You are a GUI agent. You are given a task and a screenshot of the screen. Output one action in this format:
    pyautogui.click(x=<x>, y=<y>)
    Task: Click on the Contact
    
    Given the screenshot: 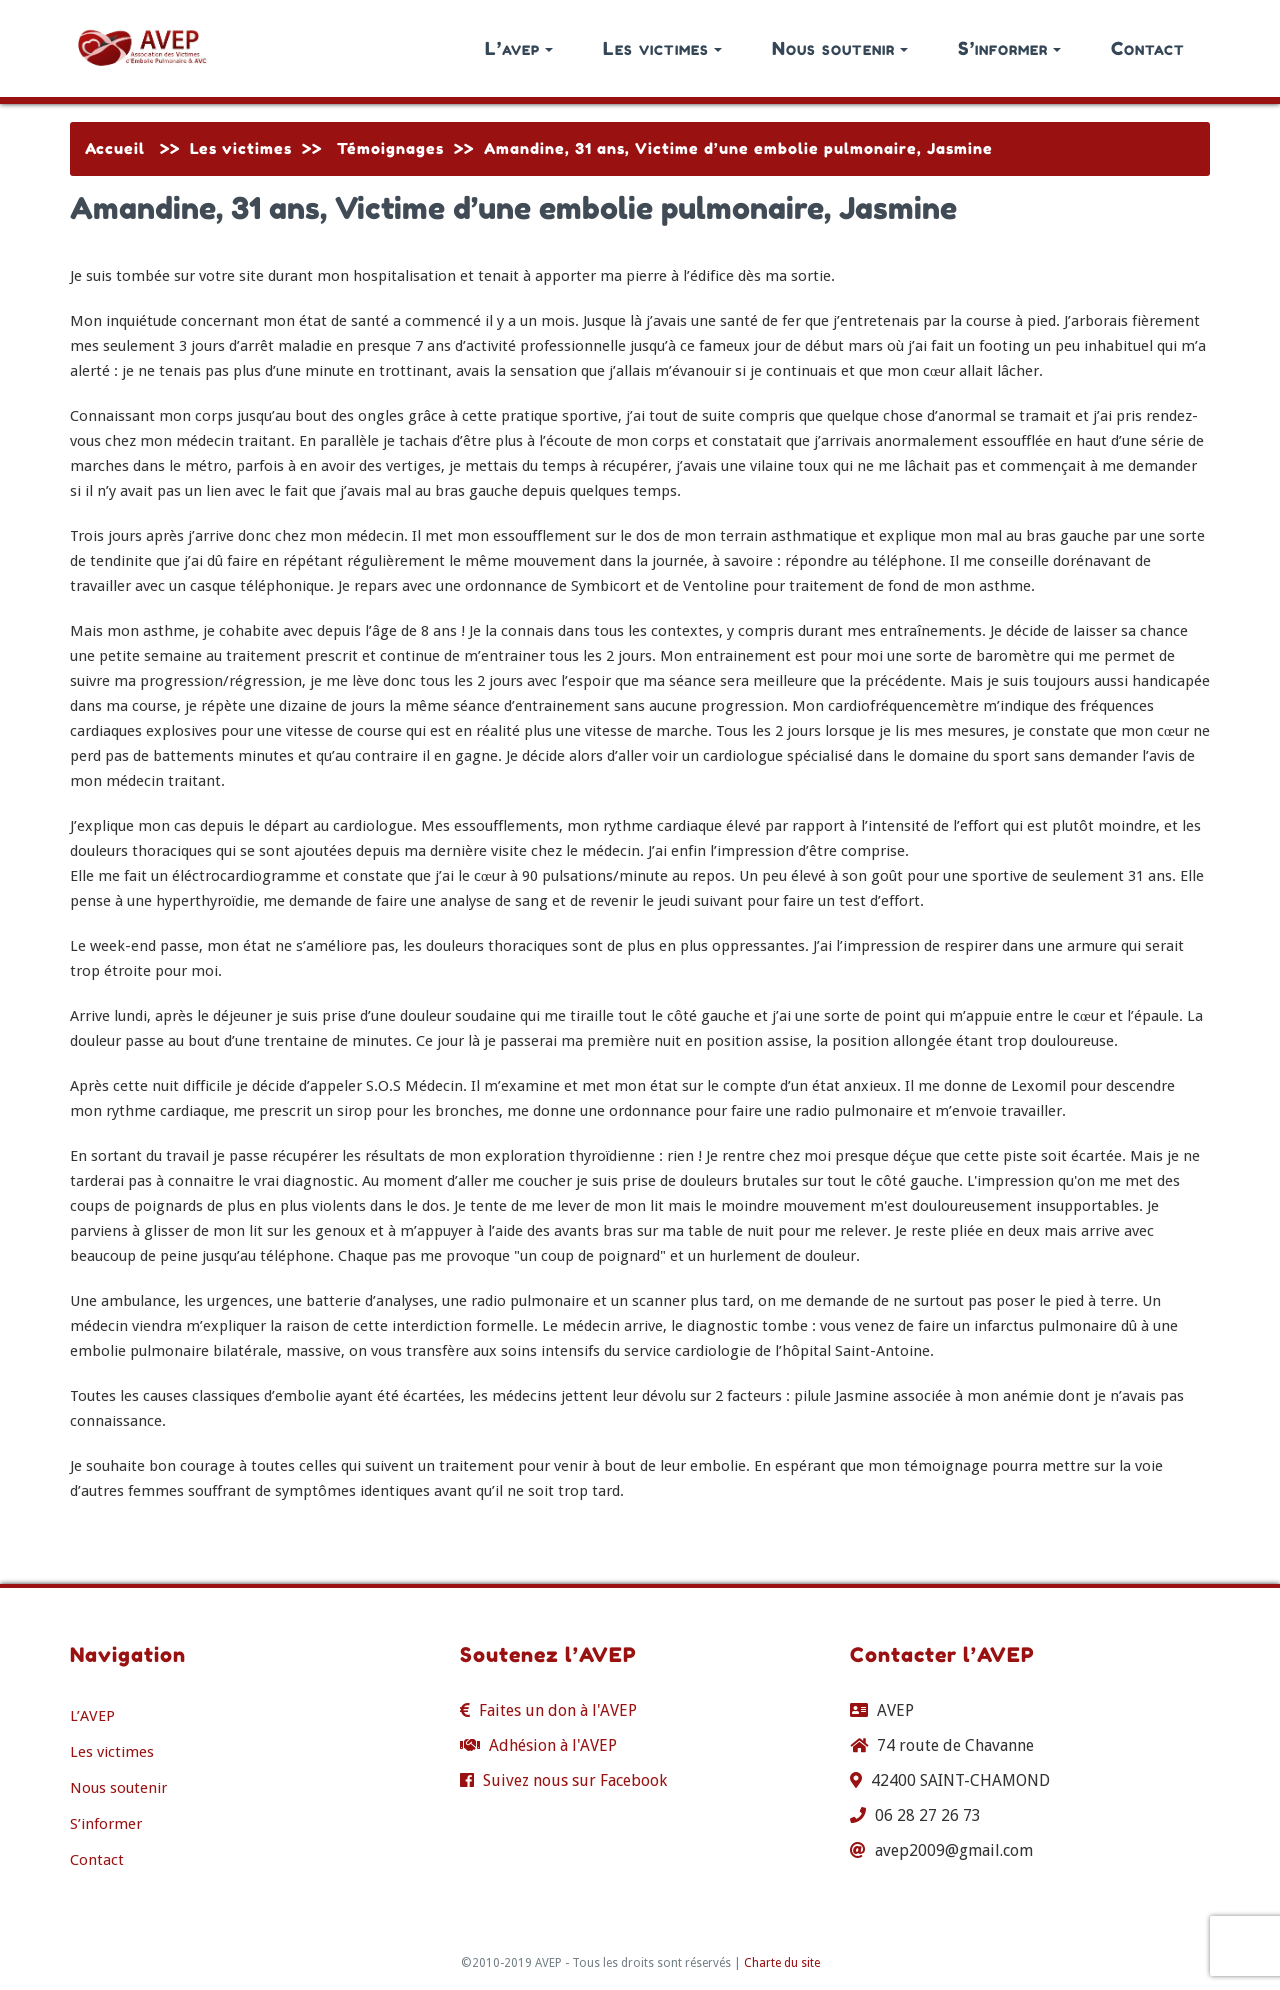 What is the action you would take?
    pyautogui.click(x=1148, y=48)
    